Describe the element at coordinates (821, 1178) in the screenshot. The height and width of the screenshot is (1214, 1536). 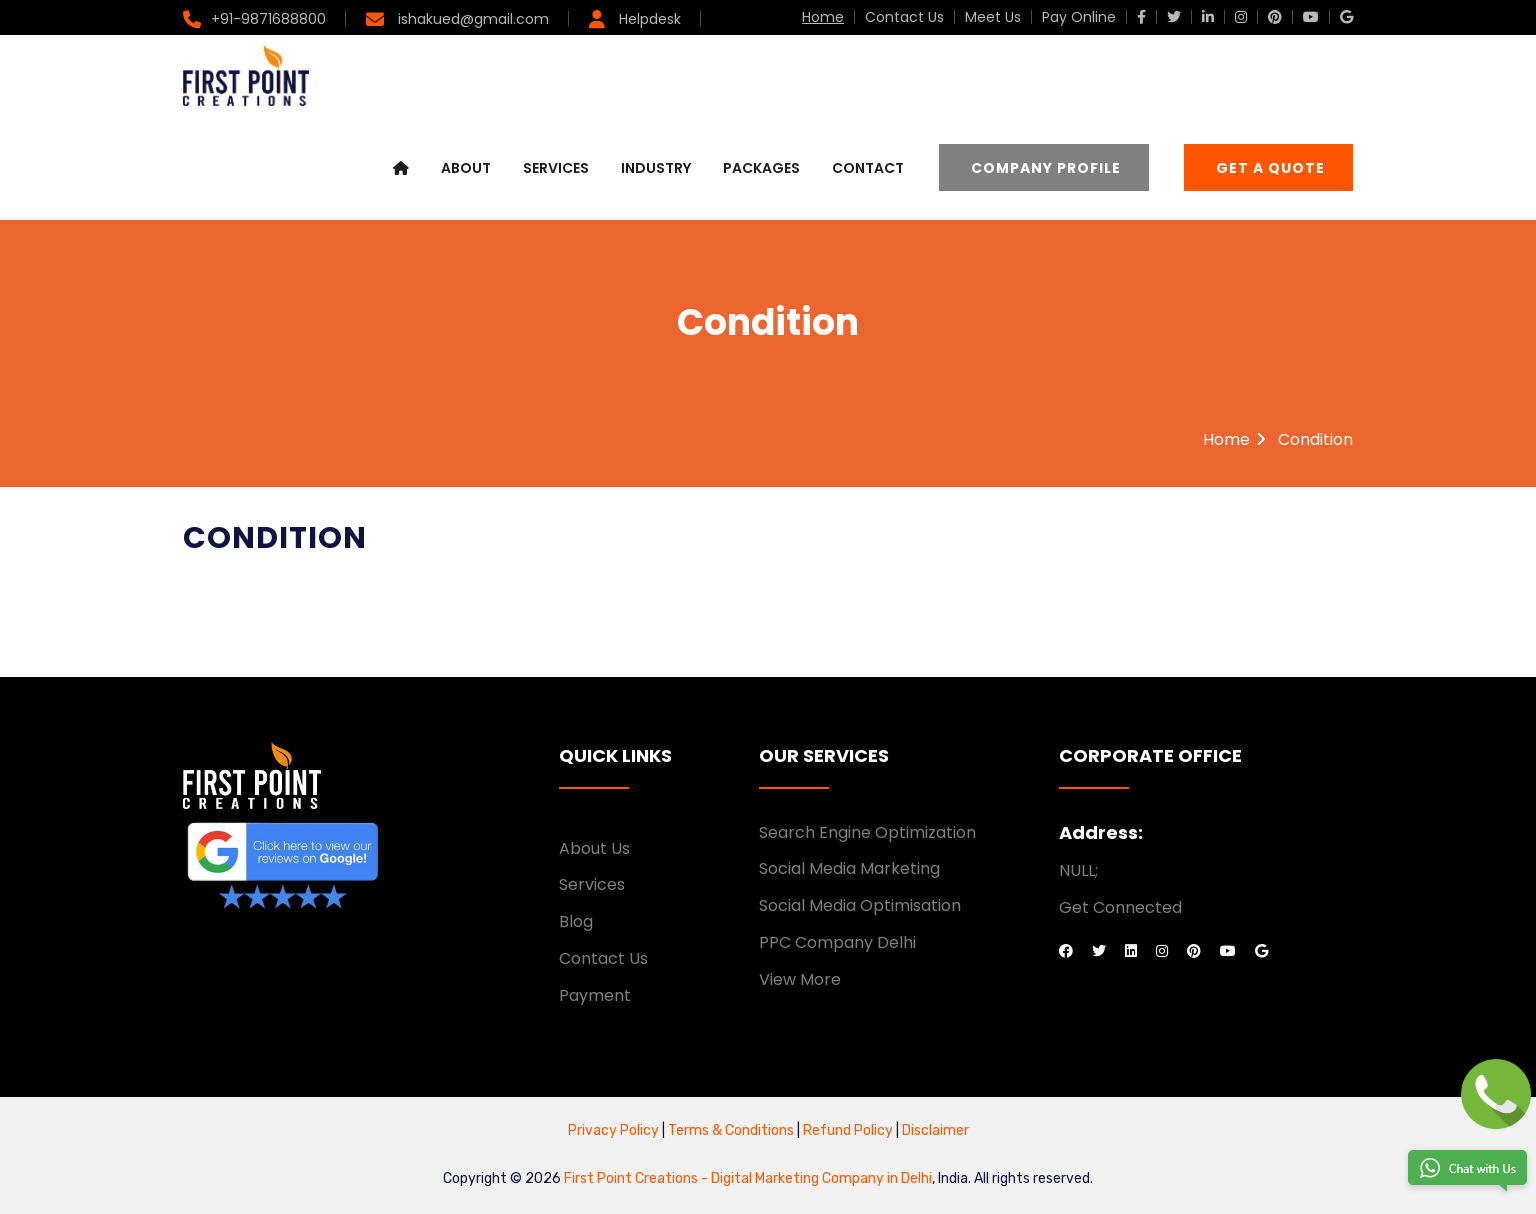
I see `Digital Marketing Company in Delhi` at that location.